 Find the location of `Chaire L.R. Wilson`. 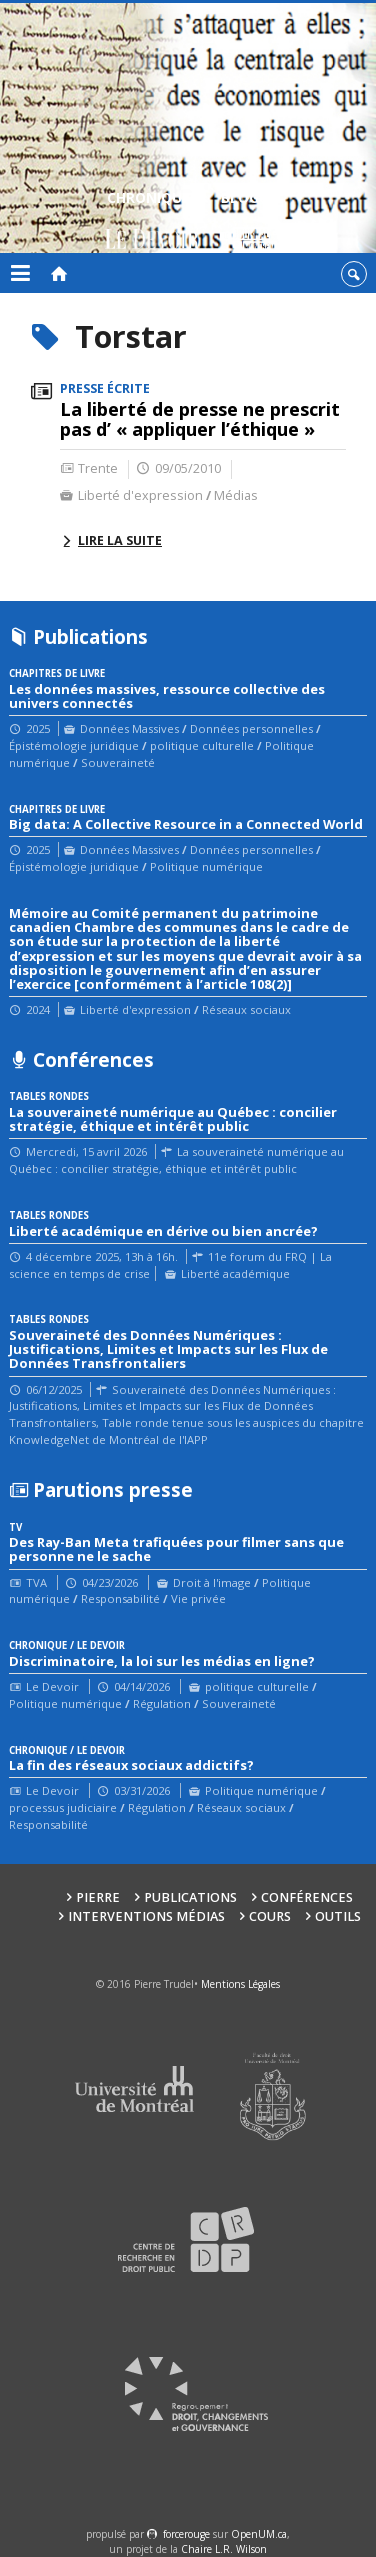

Chaire L.R. Wilson is located at coordinates (224, 2549).